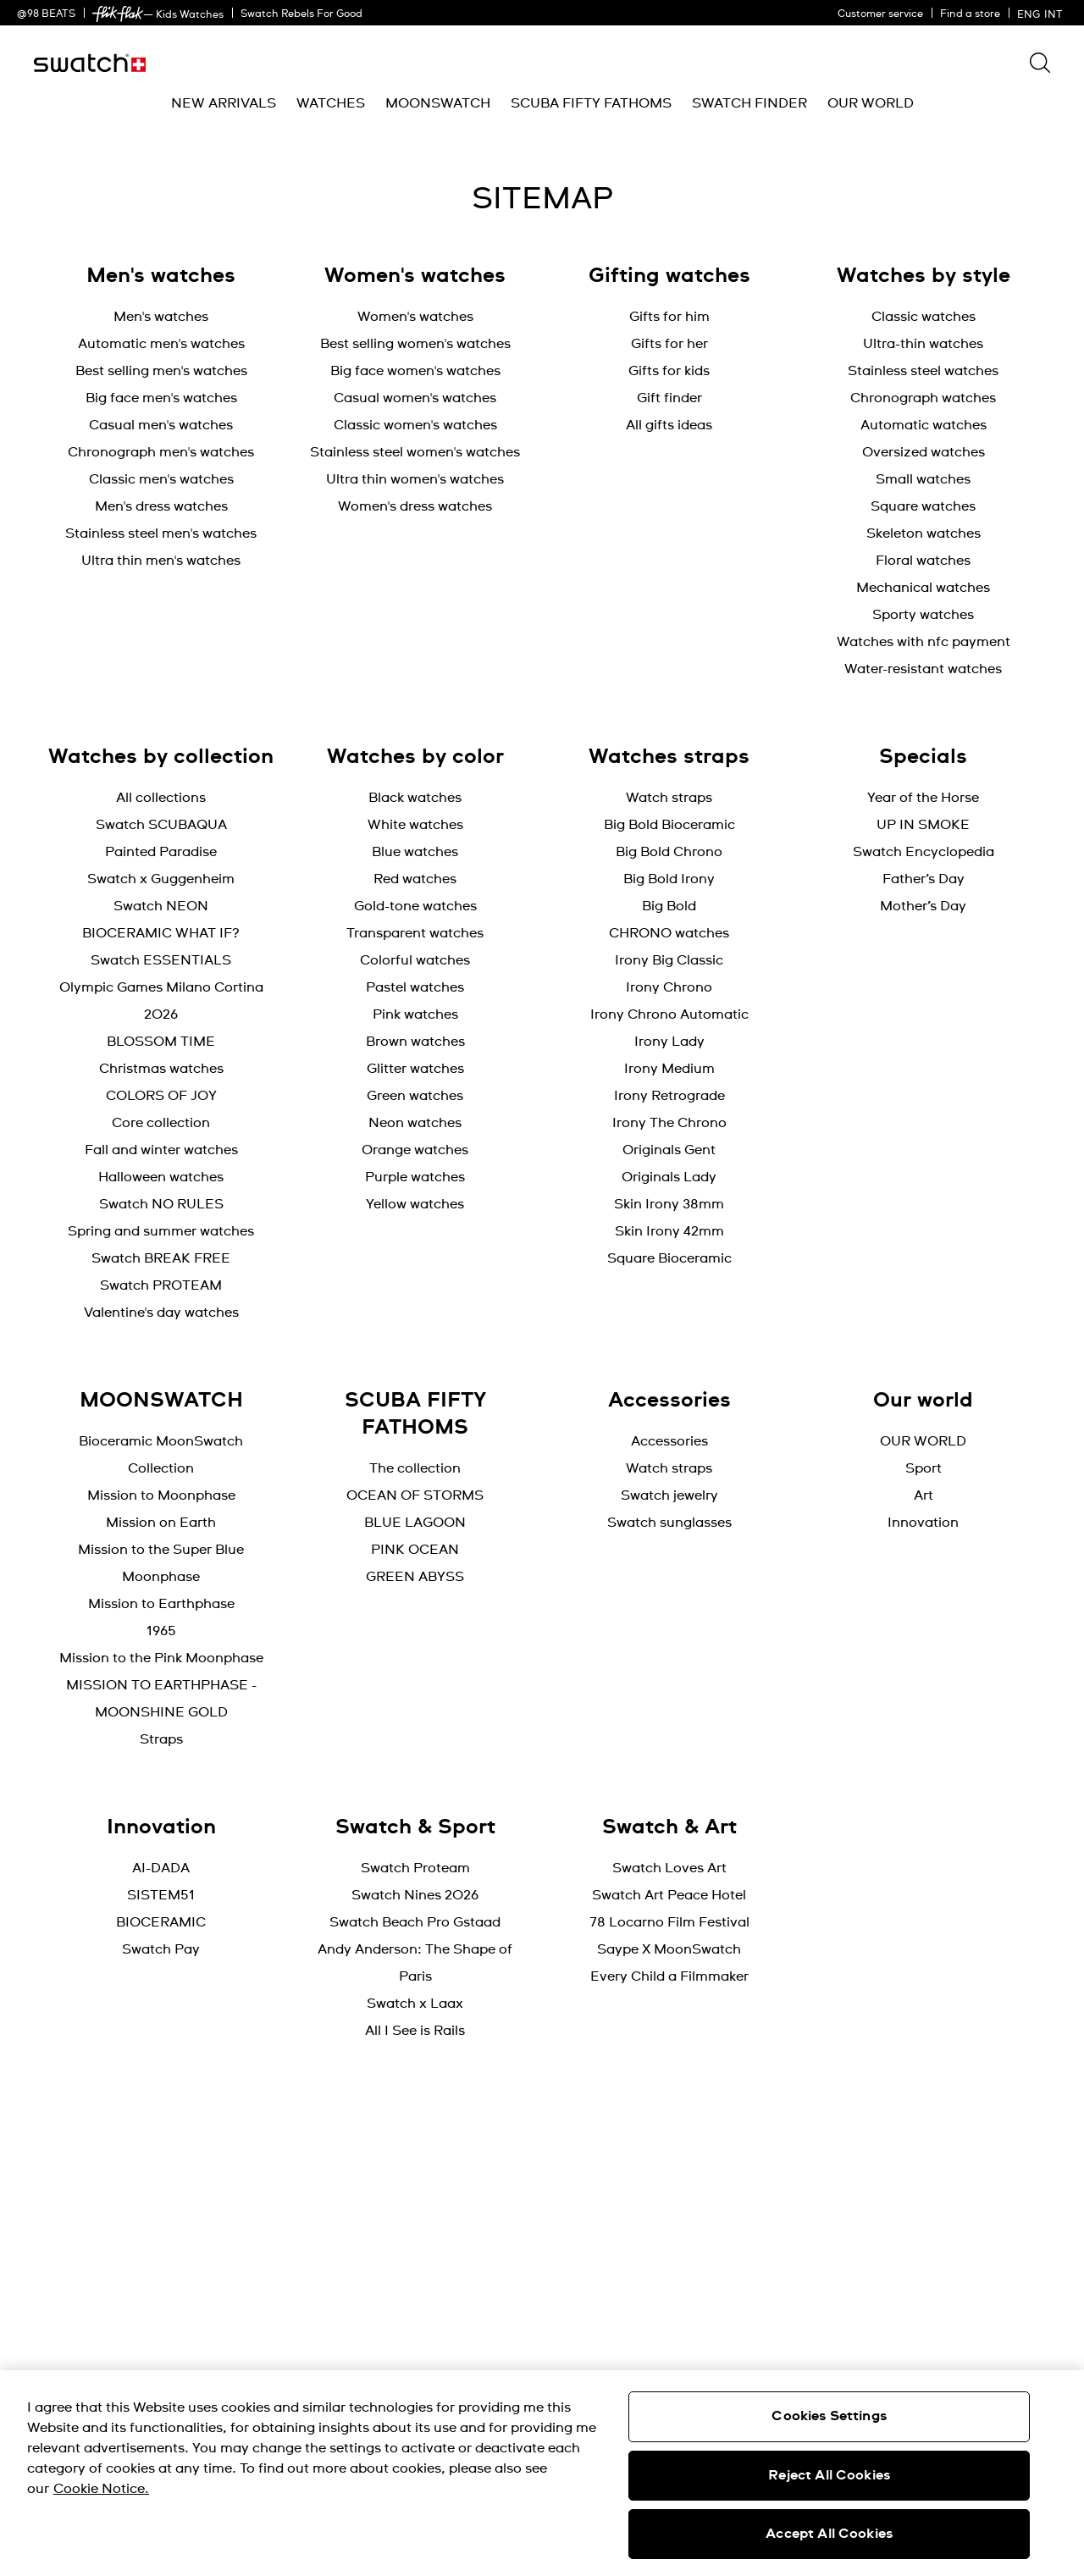 The image size is (1084, 2576). What do you see at coordinates (161, 479) in the screenshot?
I see `Classic men's watches` at bounding box center [161, 479].